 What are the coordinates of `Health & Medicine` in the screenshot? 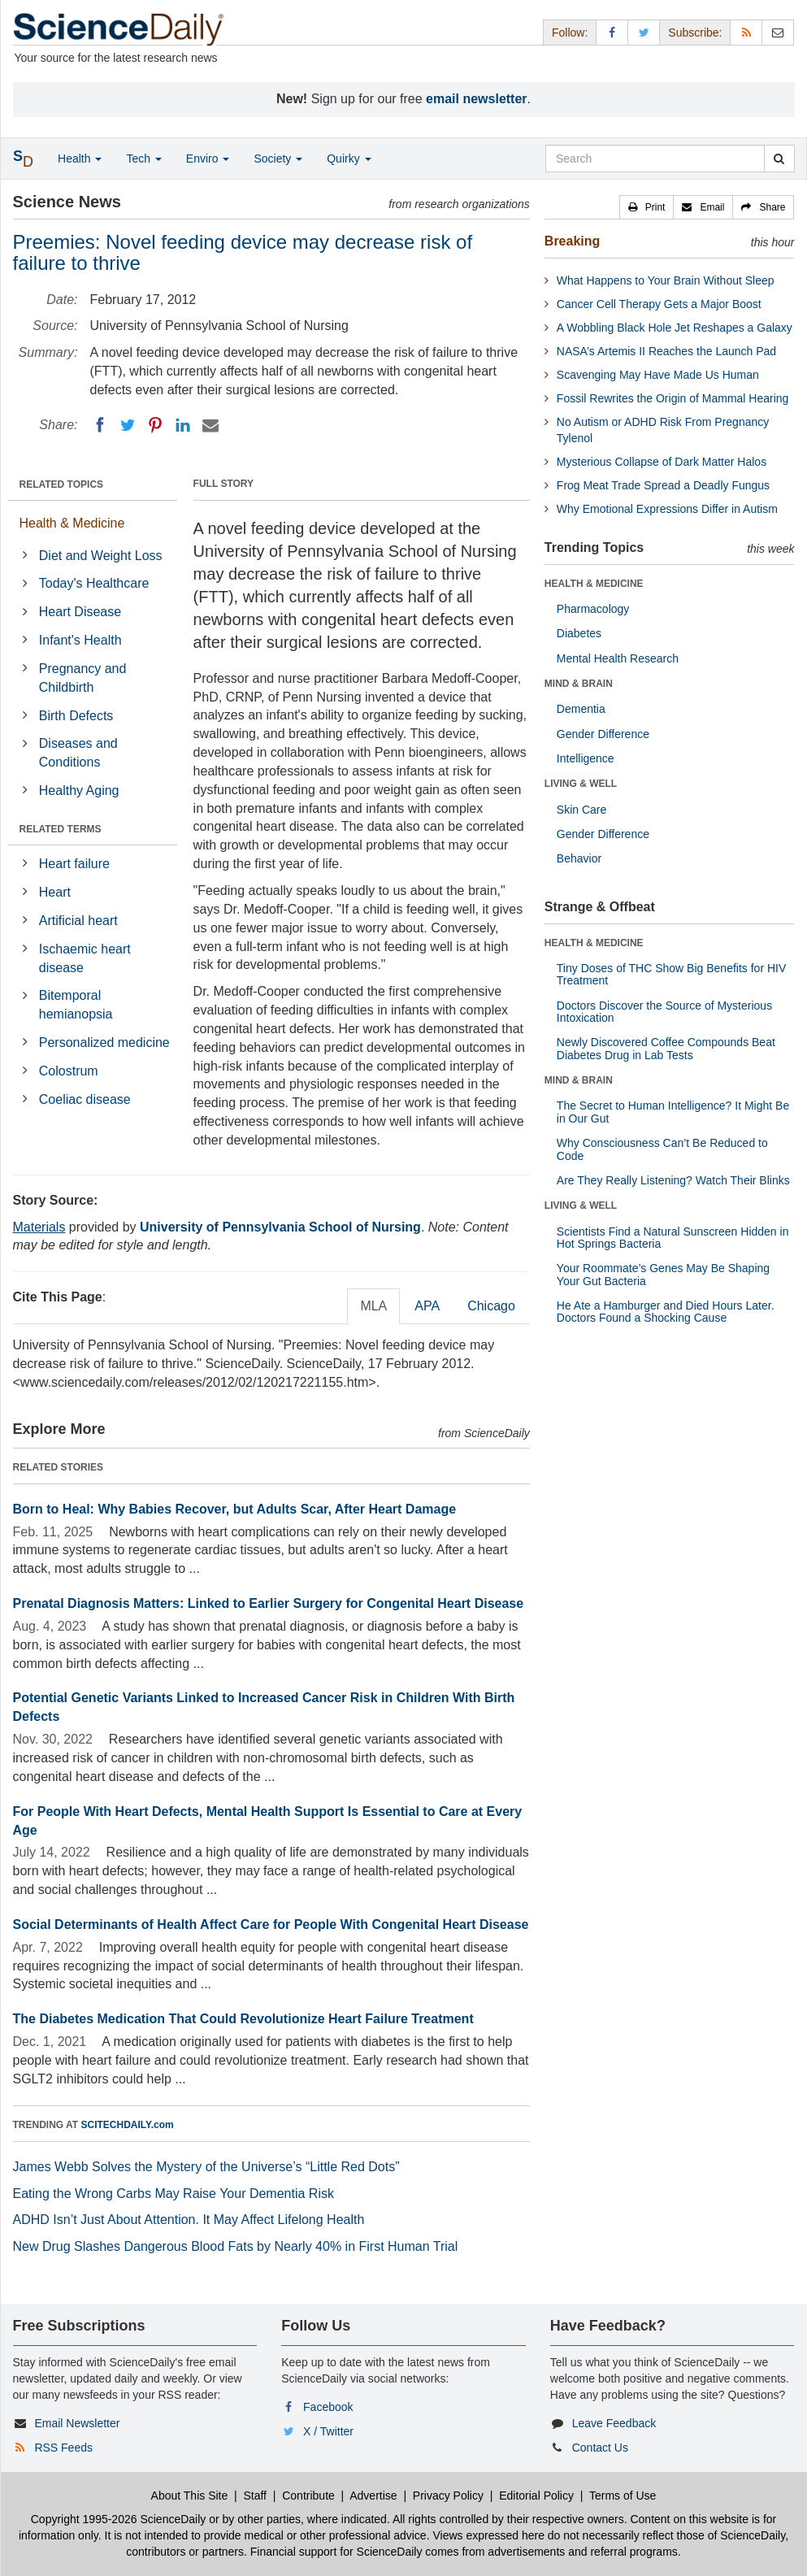 It's located at (72, 523).